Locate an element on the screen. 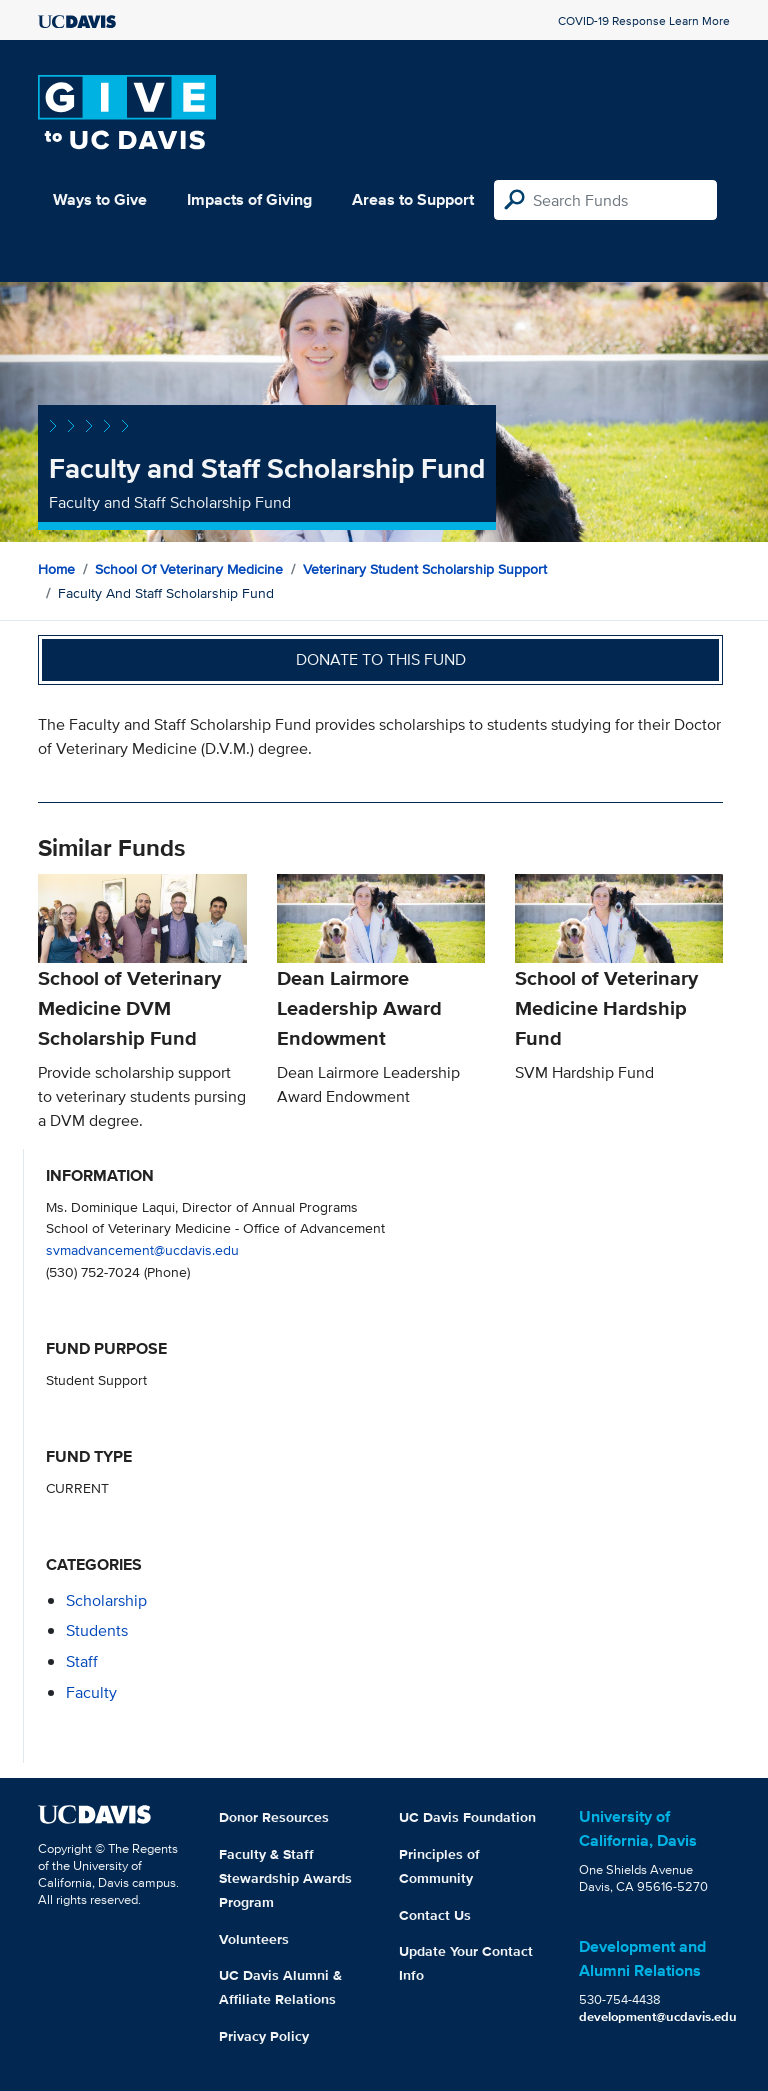  Ways to Give is located at coordinates (100, 199).